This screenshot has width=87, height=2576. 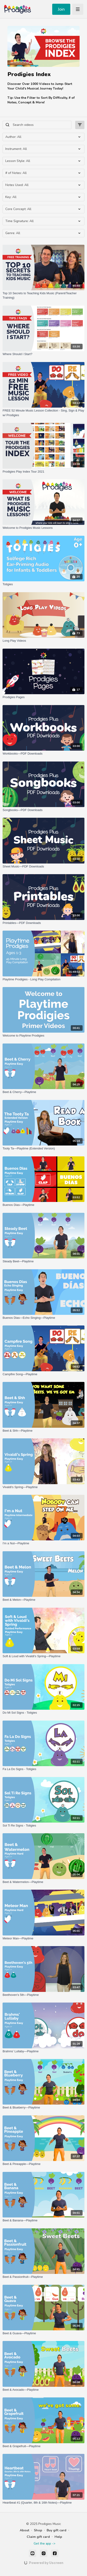 What do you see at coordinates (61, 9) in the screenshot?
I see `Join` at bounding box center [61, 9].